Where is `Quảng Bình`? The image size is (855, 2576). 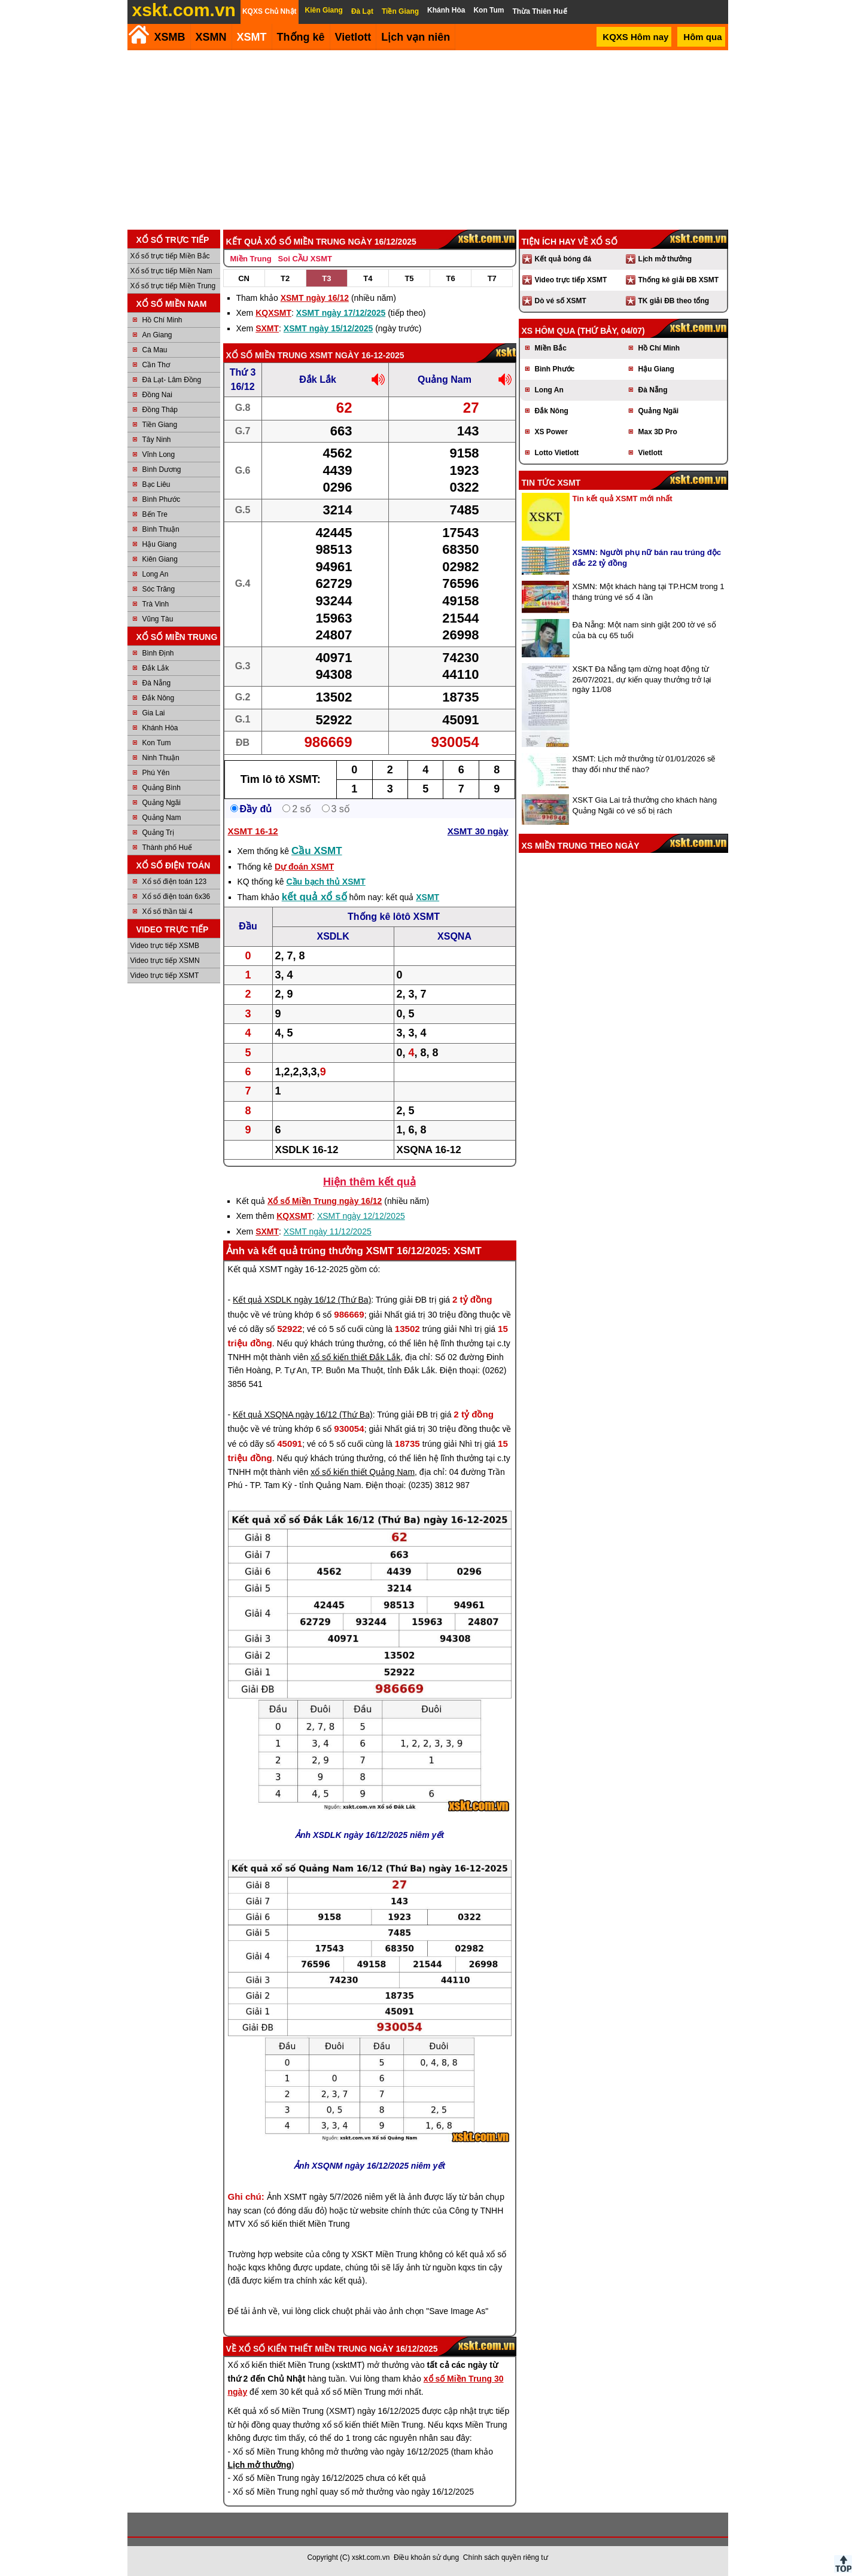 Quảng Bình is located at coordinates (161, 788).